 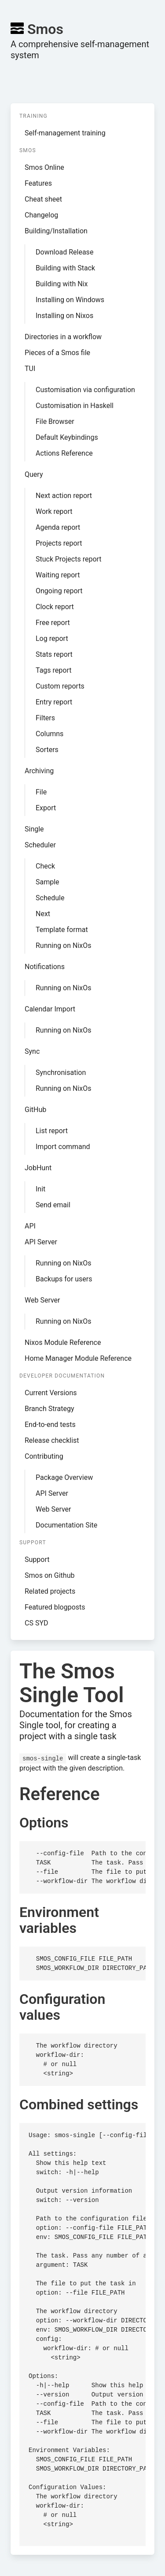 What do you see at coordinates (45, 866) in the screenshot?
I see `Check` at bounding box center [45, 866].